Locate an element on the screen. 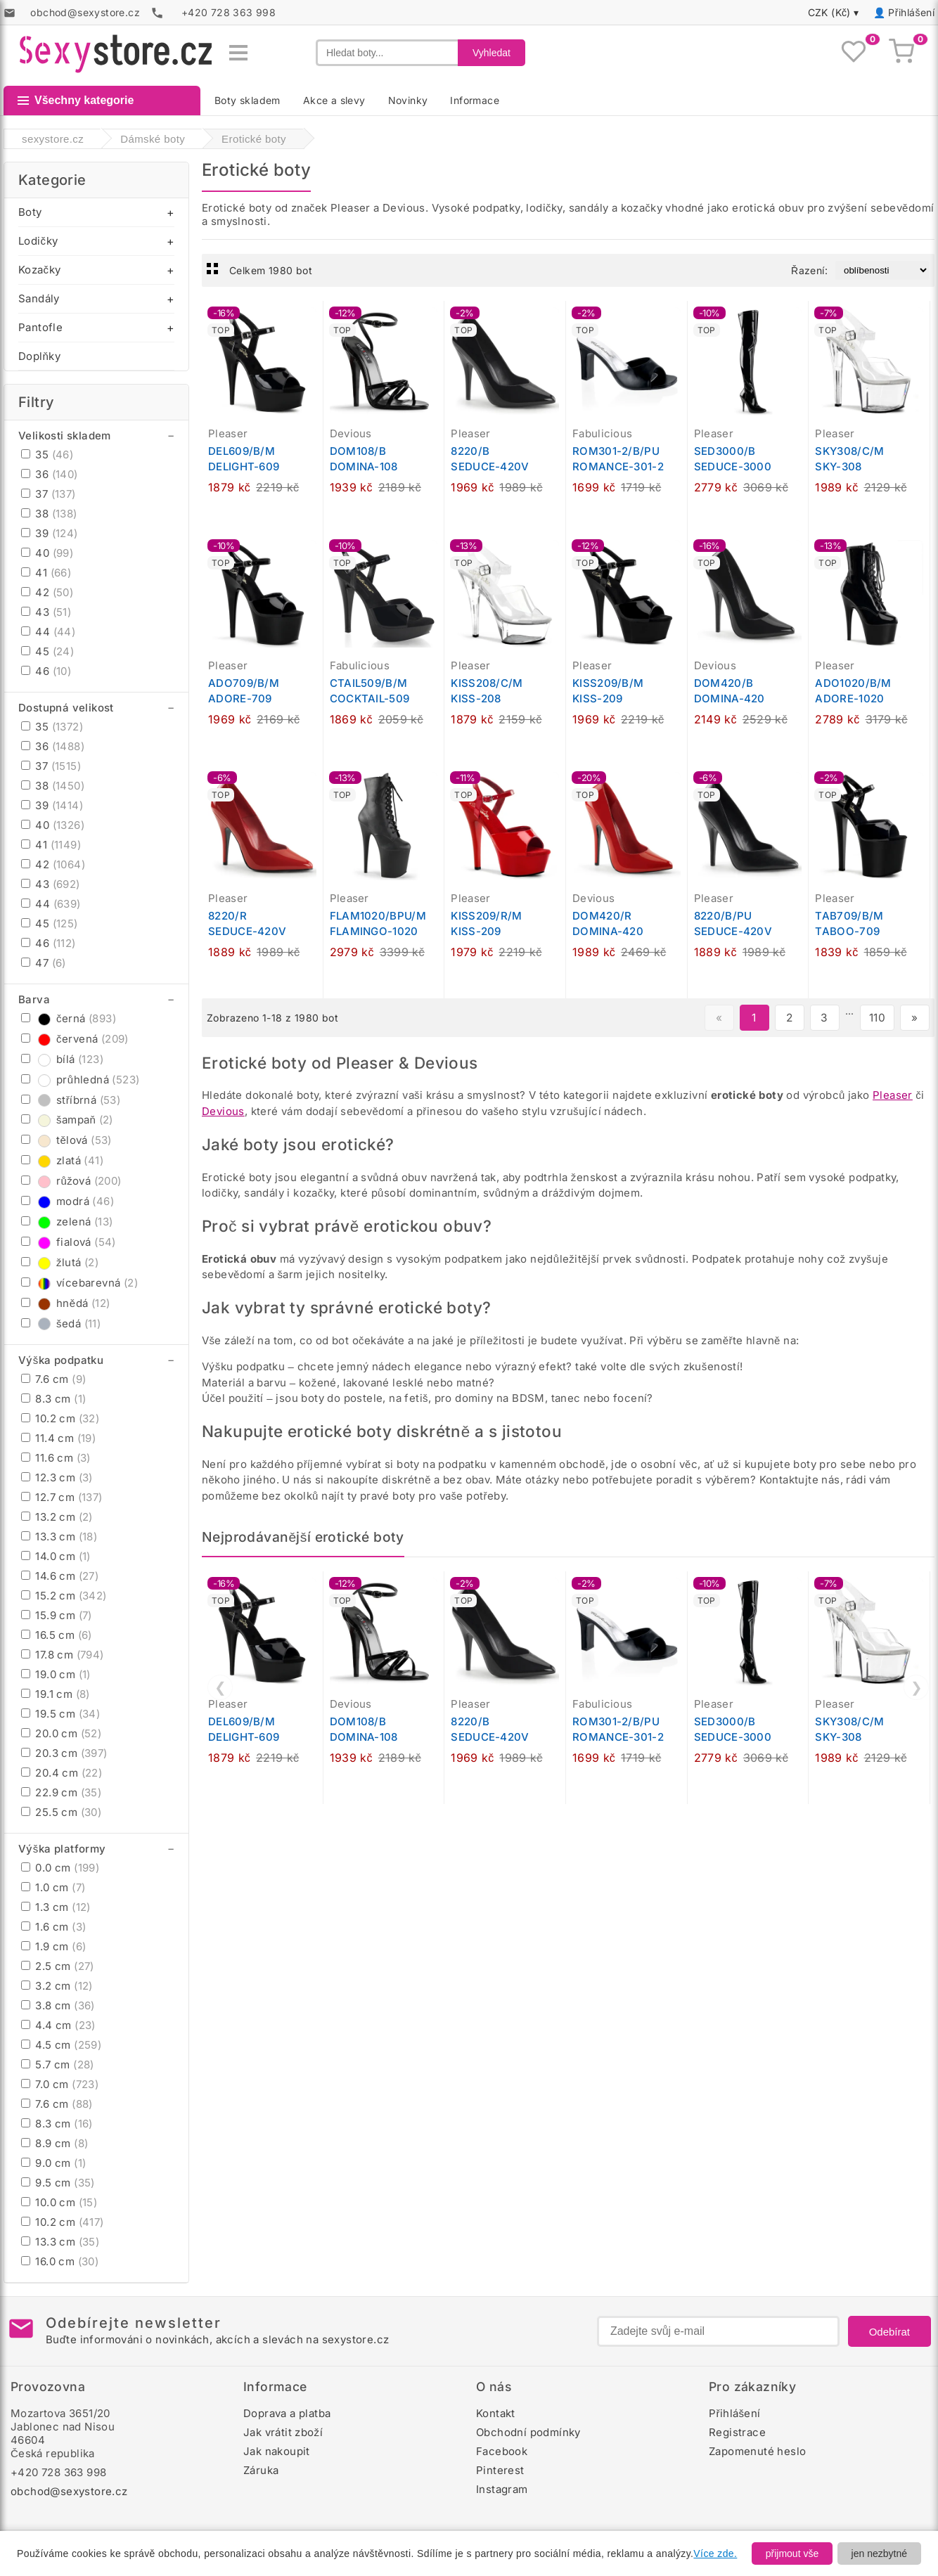  Řazení: is located at coordinates (809, 270).